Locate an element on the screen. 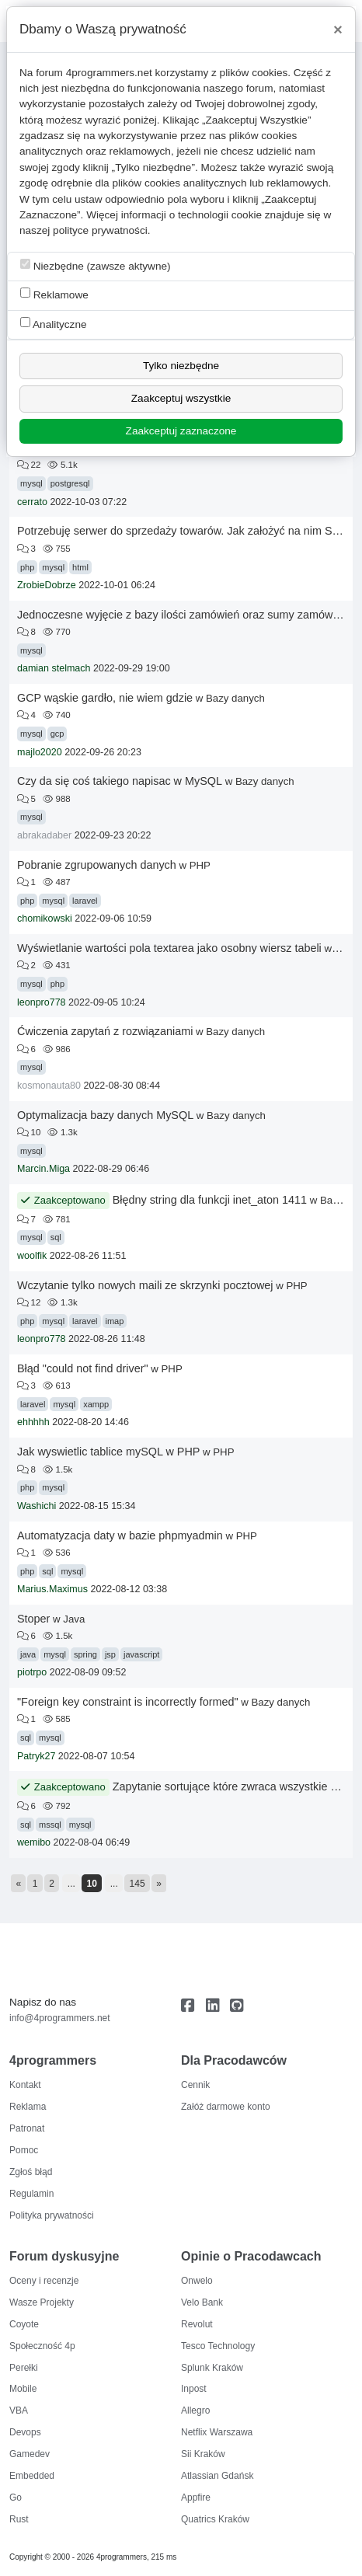 This screenshot has height=2576, width=362. Optymalizacja bazy danych MySQL is located at coordinates (105, 1115).